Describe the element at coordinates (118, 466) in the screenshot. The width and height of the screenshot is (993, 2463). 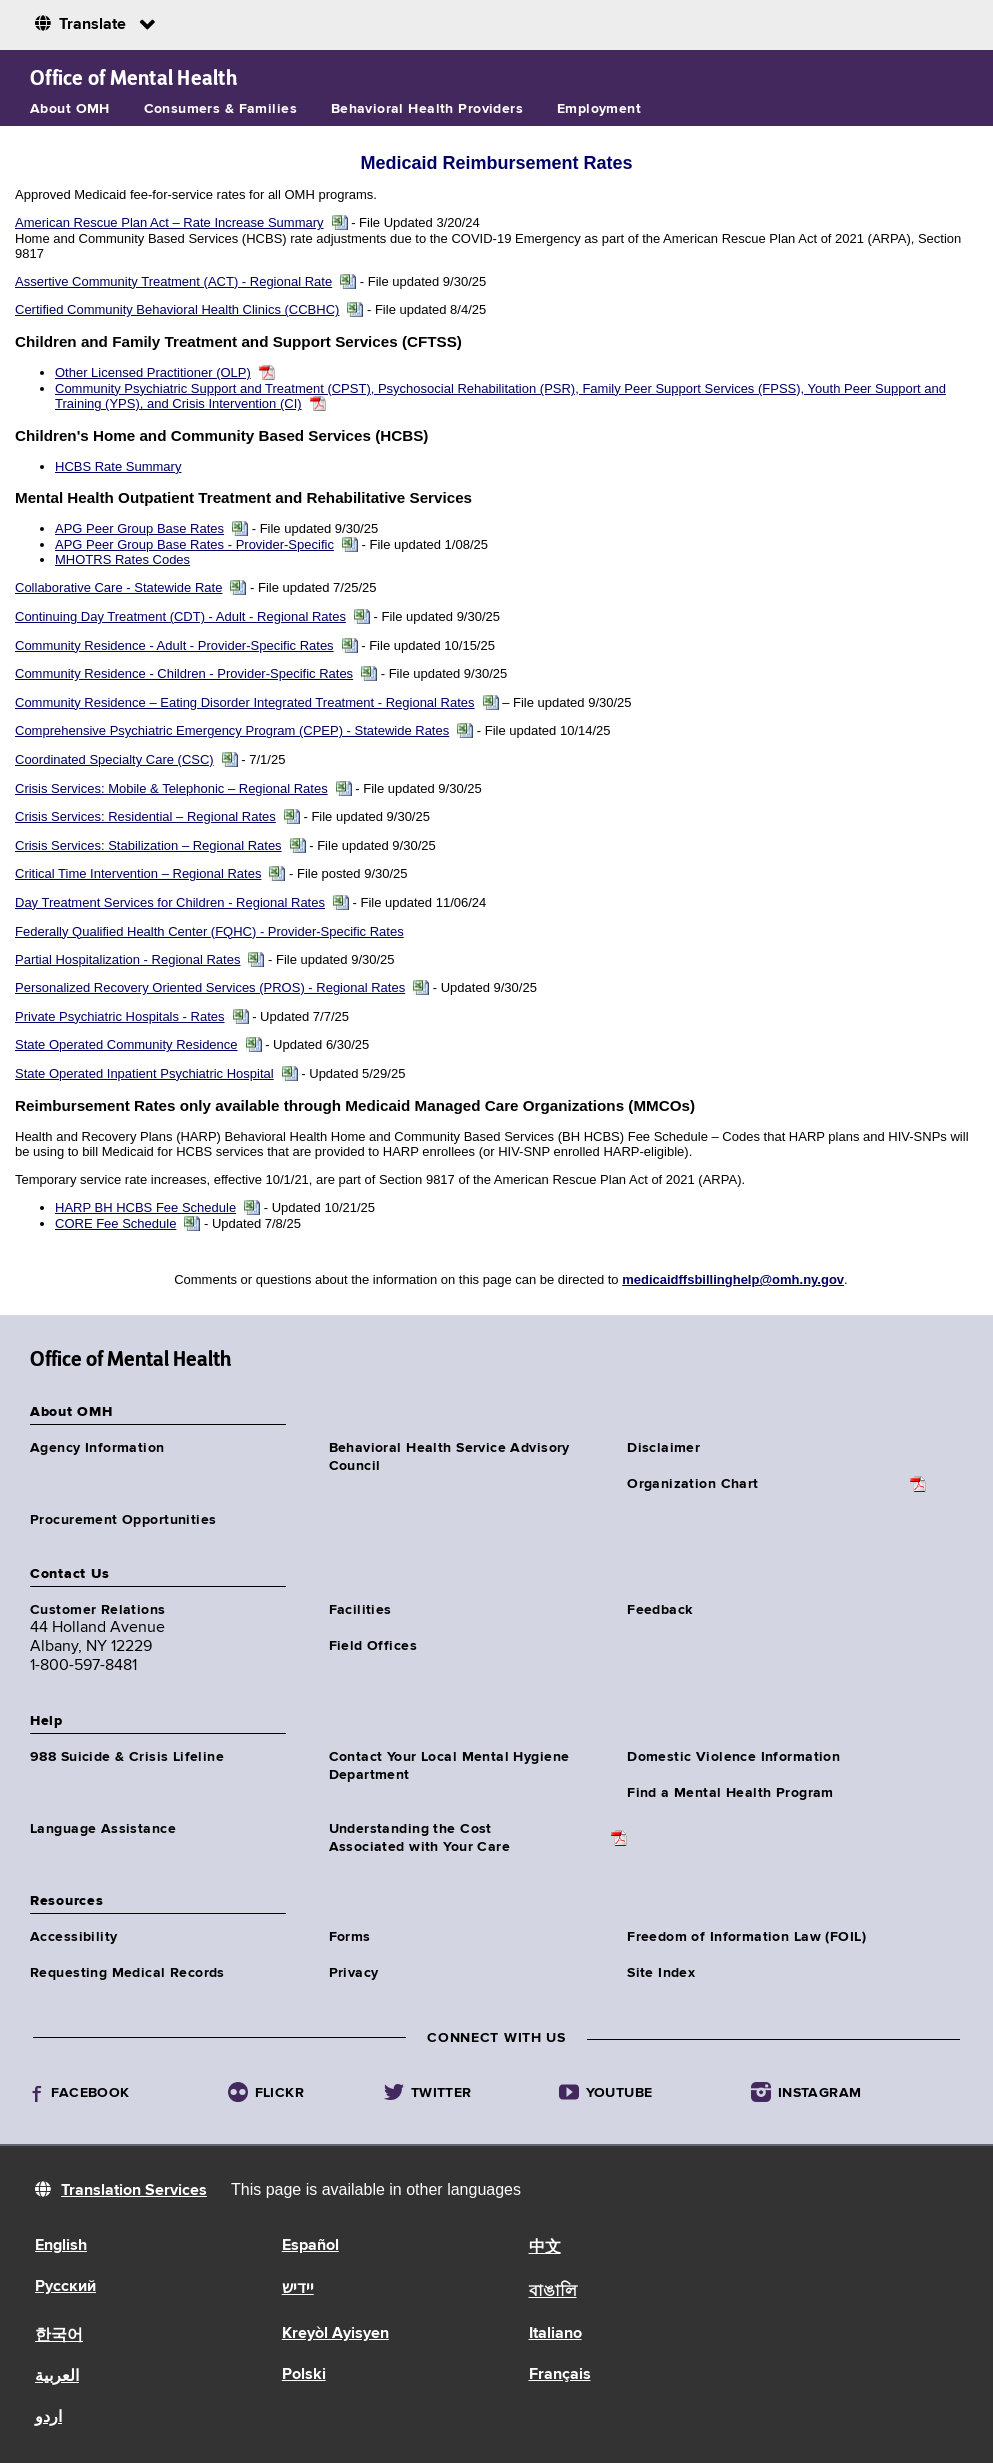
I see `HCBS Rate Summary` at that location.